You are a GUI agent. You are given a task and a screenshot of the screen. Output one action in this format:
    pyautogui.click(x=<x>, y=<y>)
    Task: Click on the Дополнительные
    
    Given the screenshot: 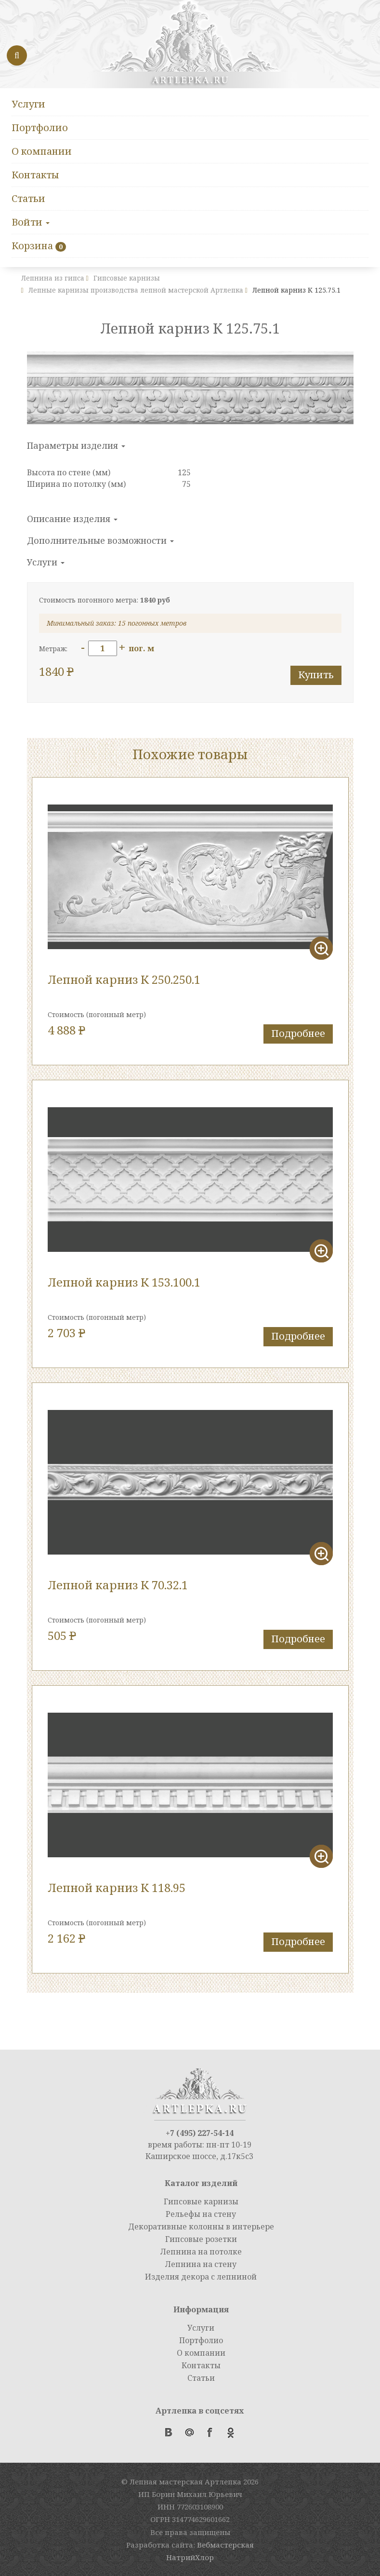 What is the action you would take?
    pyautogui.click(x=100, y=540)
    